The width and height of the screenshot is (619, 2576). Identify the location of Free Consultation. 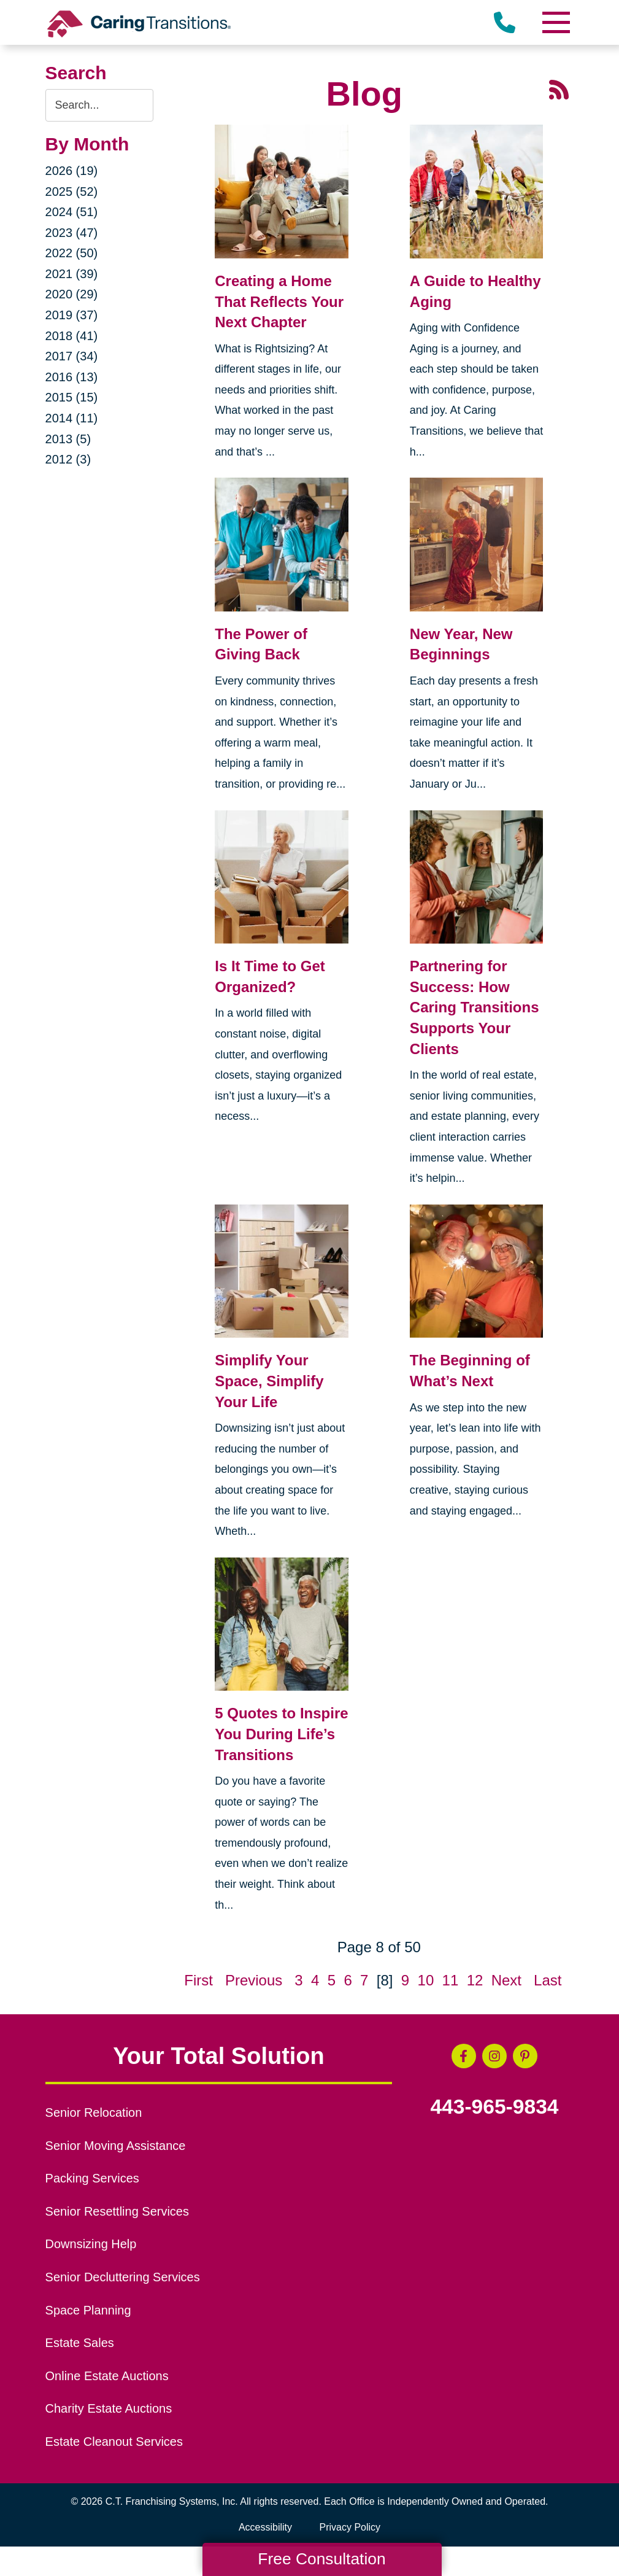
(321, 2559).